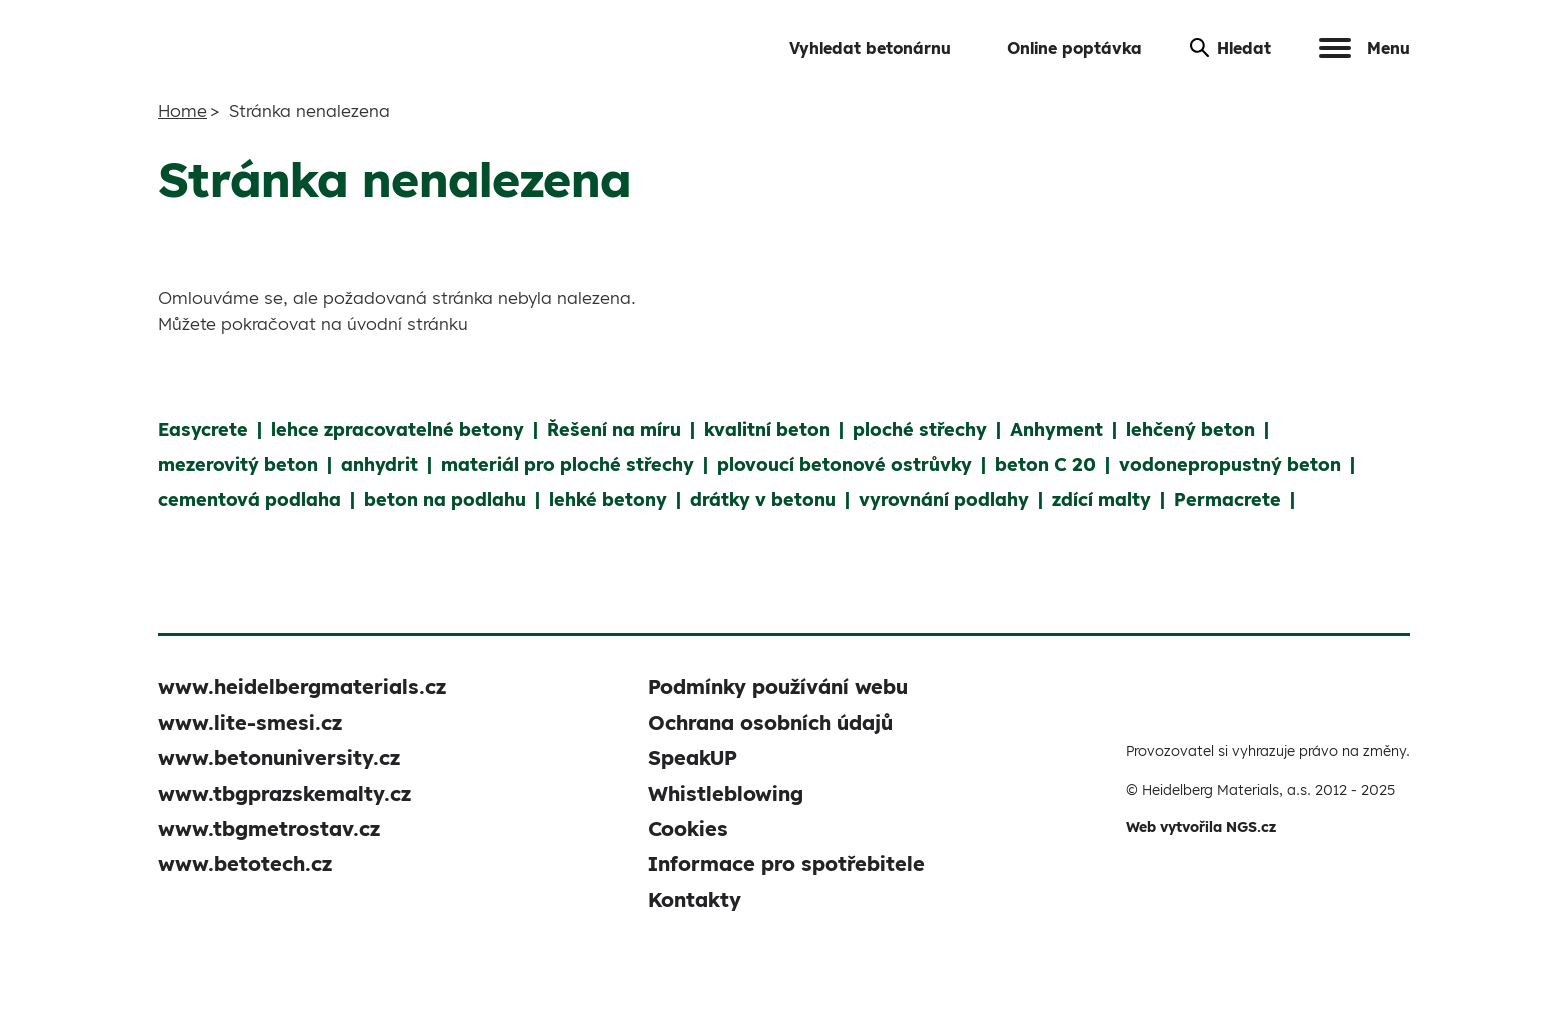  What do you see at coordinates (407, 323) in the screenshot?
I see `úvodní stránku` at bounding box center [407, 323].